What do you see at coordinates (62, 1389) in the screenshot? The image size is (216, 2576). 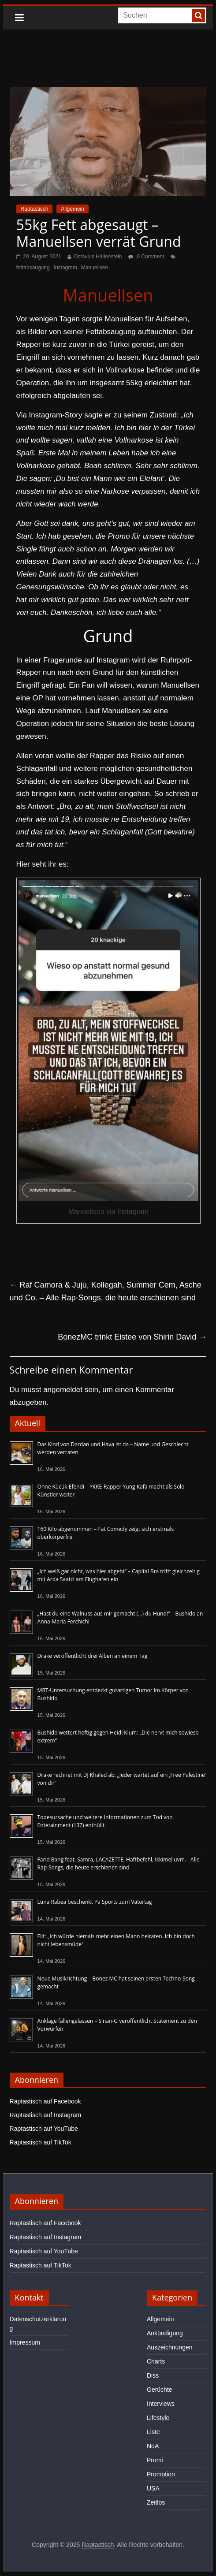 I see `angemeldet` at bounding box center [62, 1389].